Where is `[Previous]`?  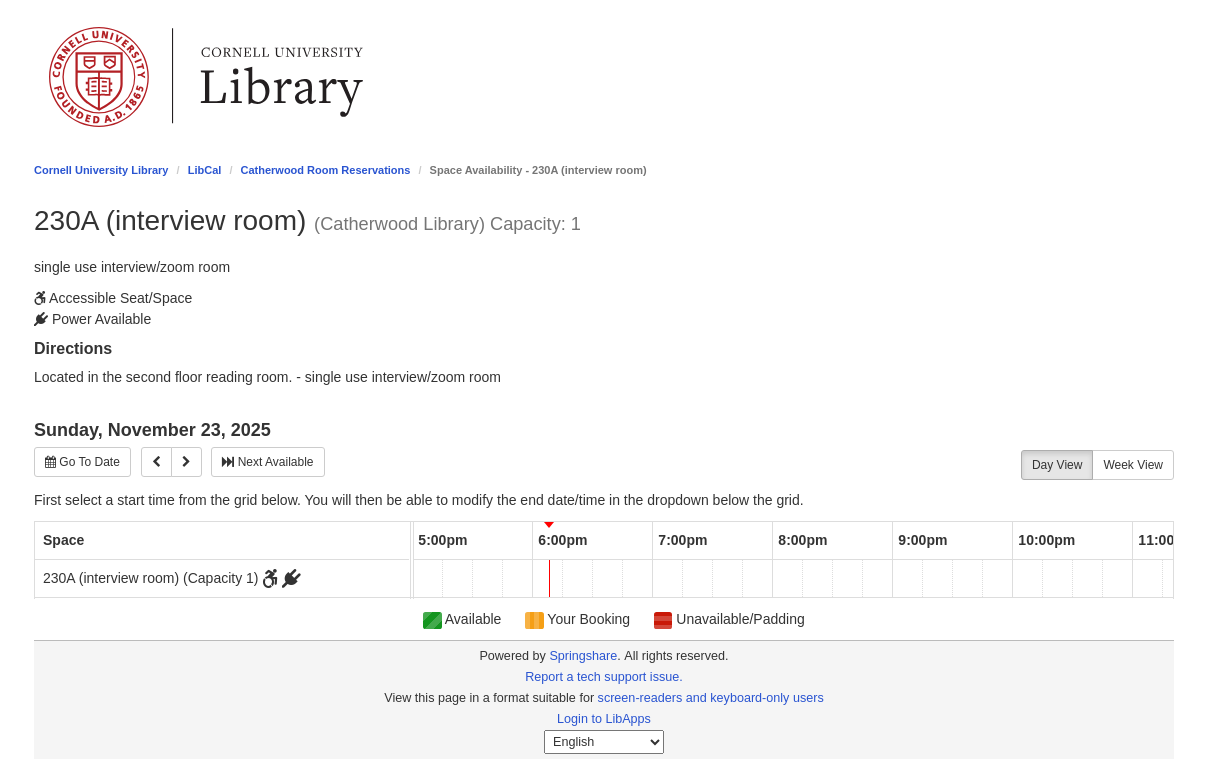 [Previous] is located at coordinates (156, 462).